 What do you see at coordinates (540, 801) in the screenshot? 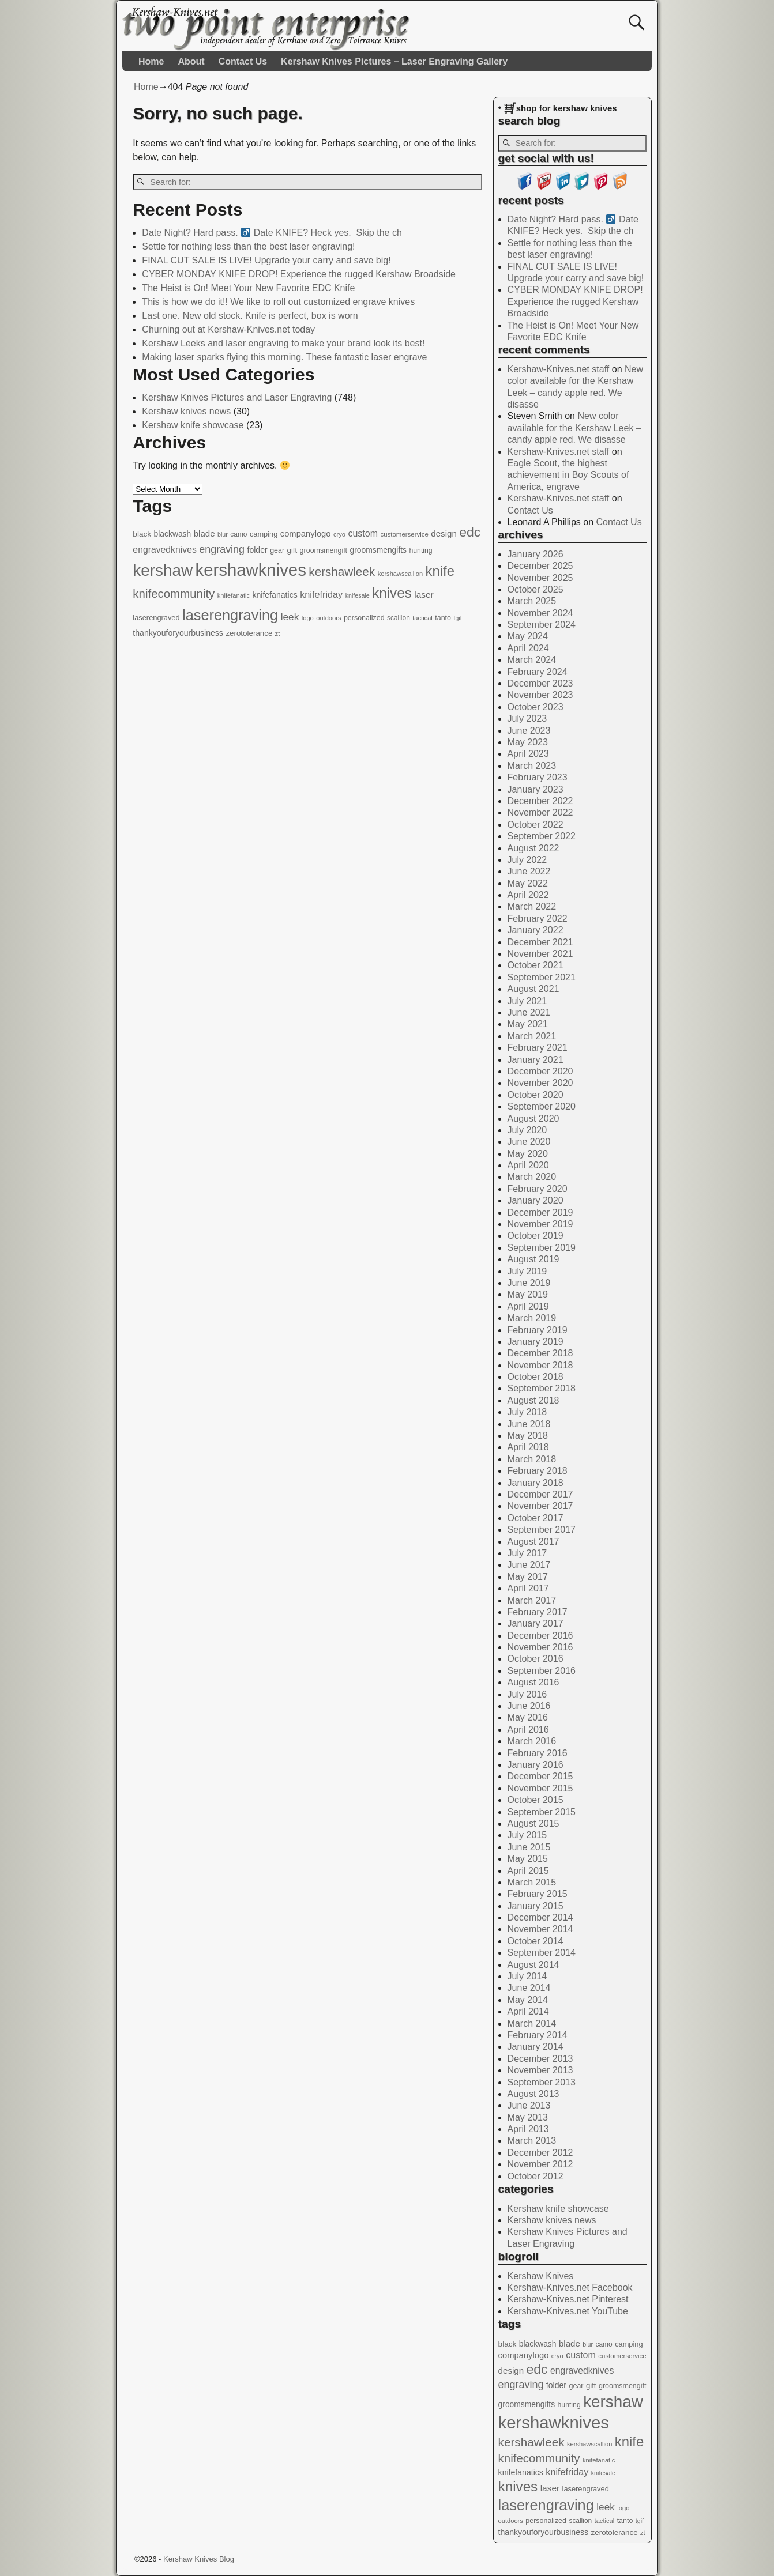
I see `December 2022` at bounding box center [540, 801].